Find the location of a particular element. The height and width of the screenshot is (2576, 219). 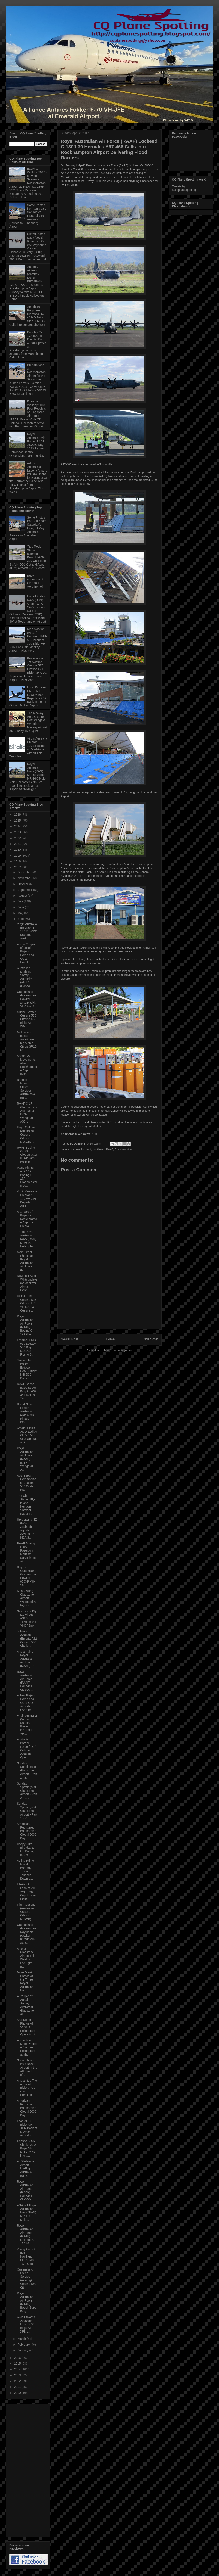

Newer Post is located at coordinates (69, 1339).